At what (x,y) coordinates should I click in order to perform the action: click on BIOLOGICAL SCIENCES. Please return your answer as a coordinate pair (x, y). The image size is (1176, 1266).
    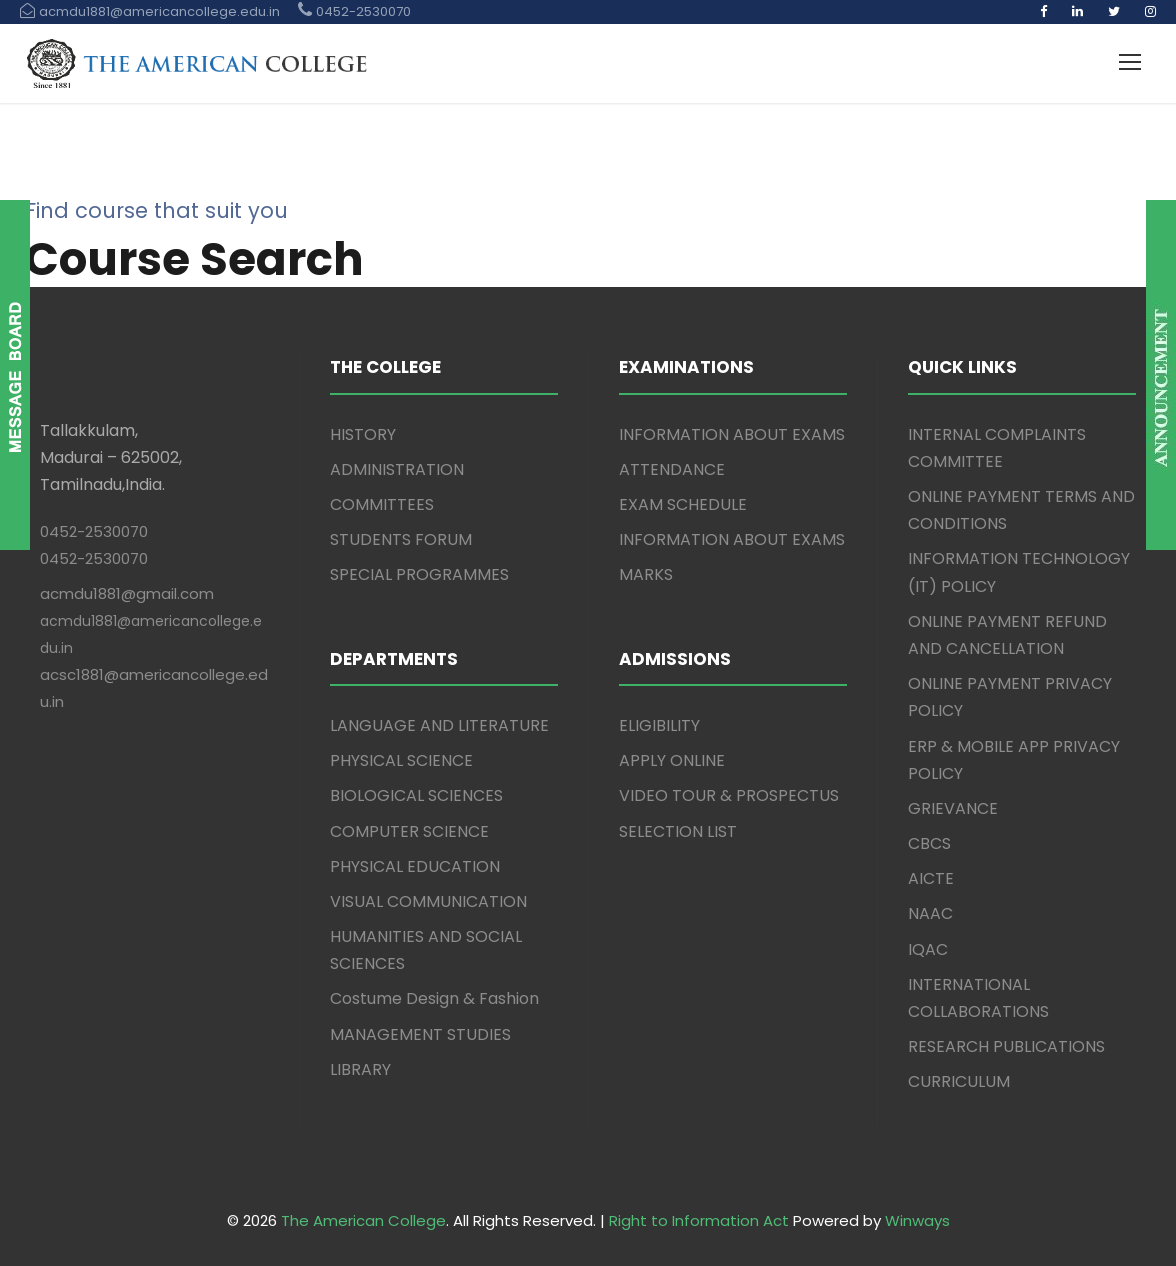
    Looking at the image, I should click on (416, 795).